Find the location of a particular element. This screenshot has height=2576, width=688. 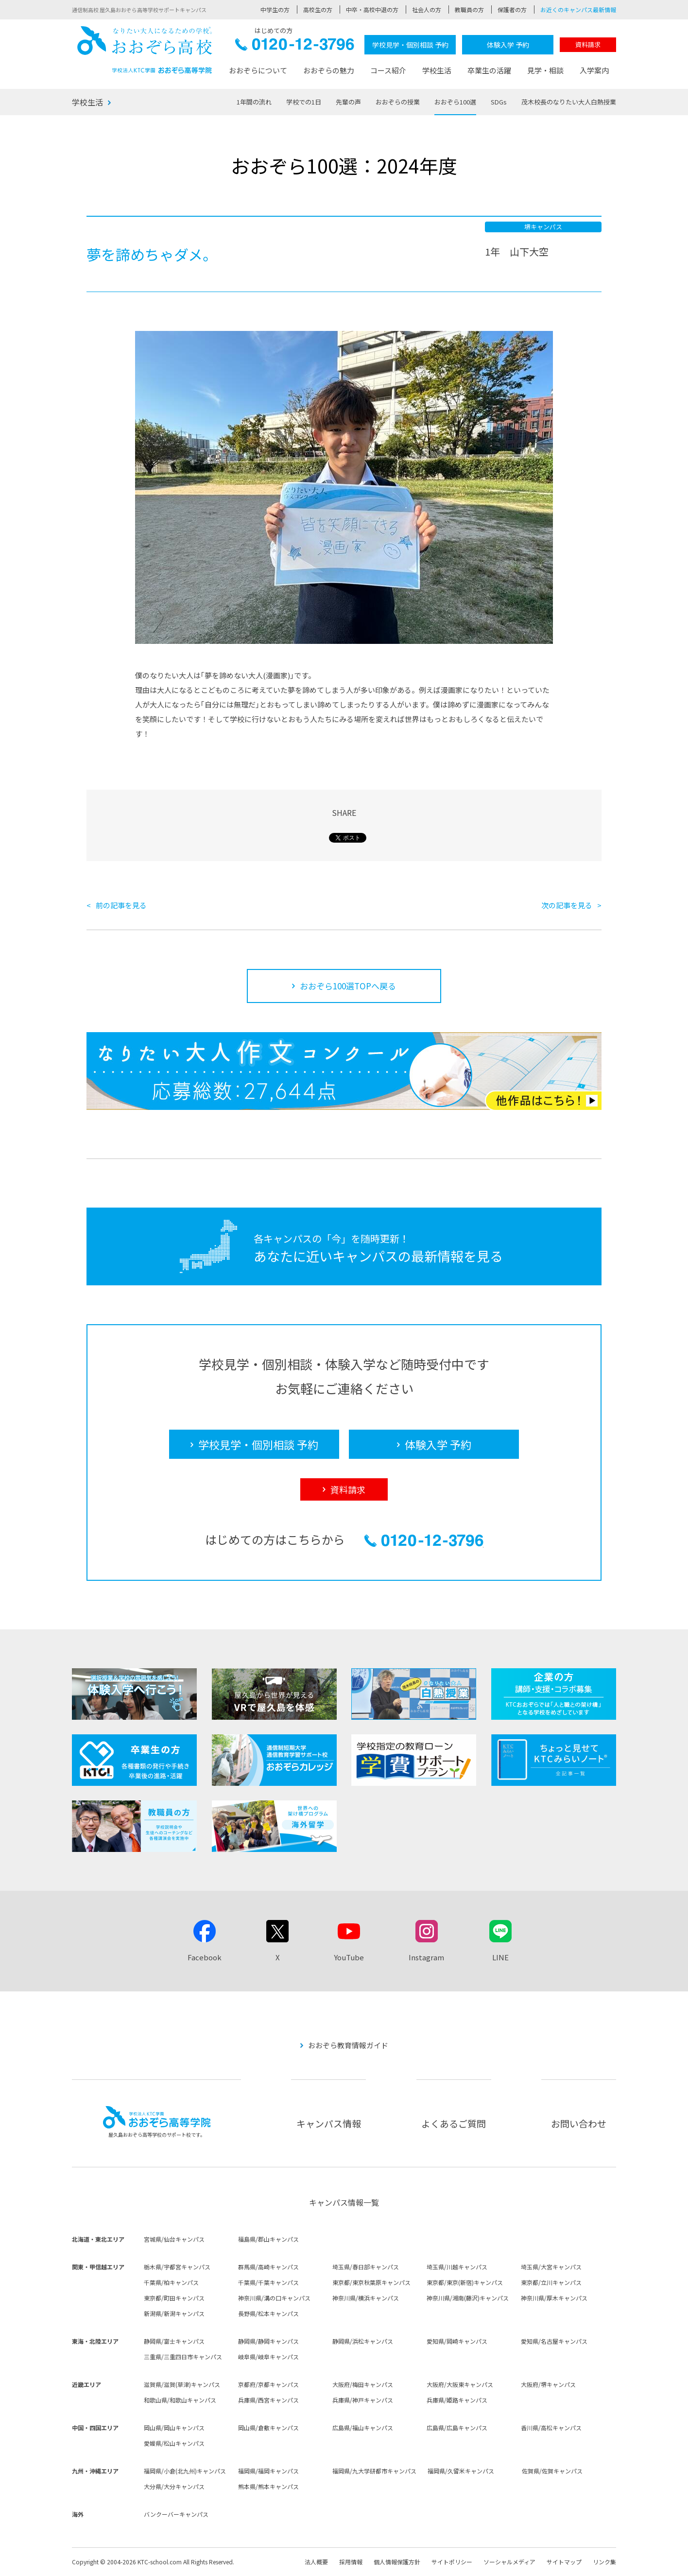

体験入学 予約 is located at coordinates (508, 45).